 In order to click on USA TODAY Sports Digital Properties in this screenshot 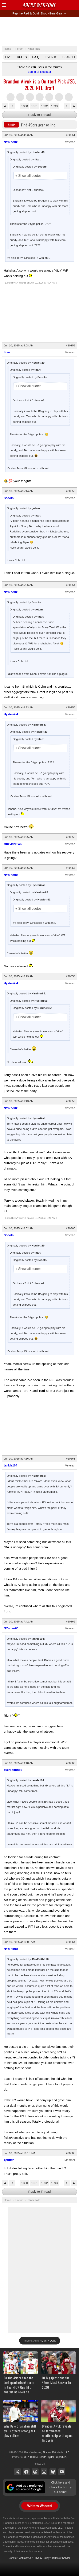, I will do `click(45, 2457)`.